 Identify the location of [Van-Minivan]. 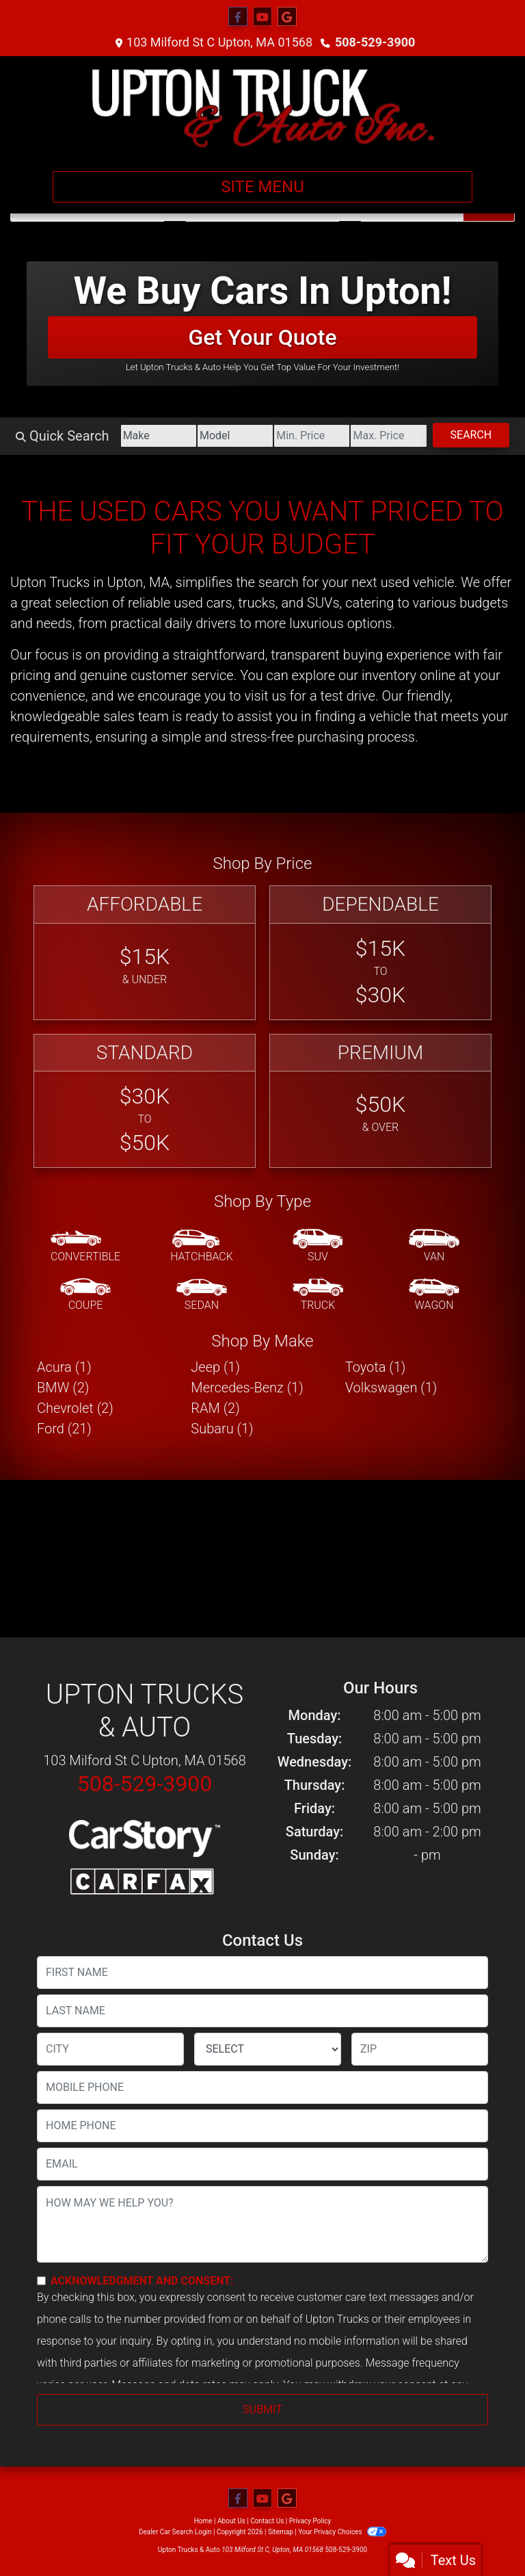
(434, 1246).